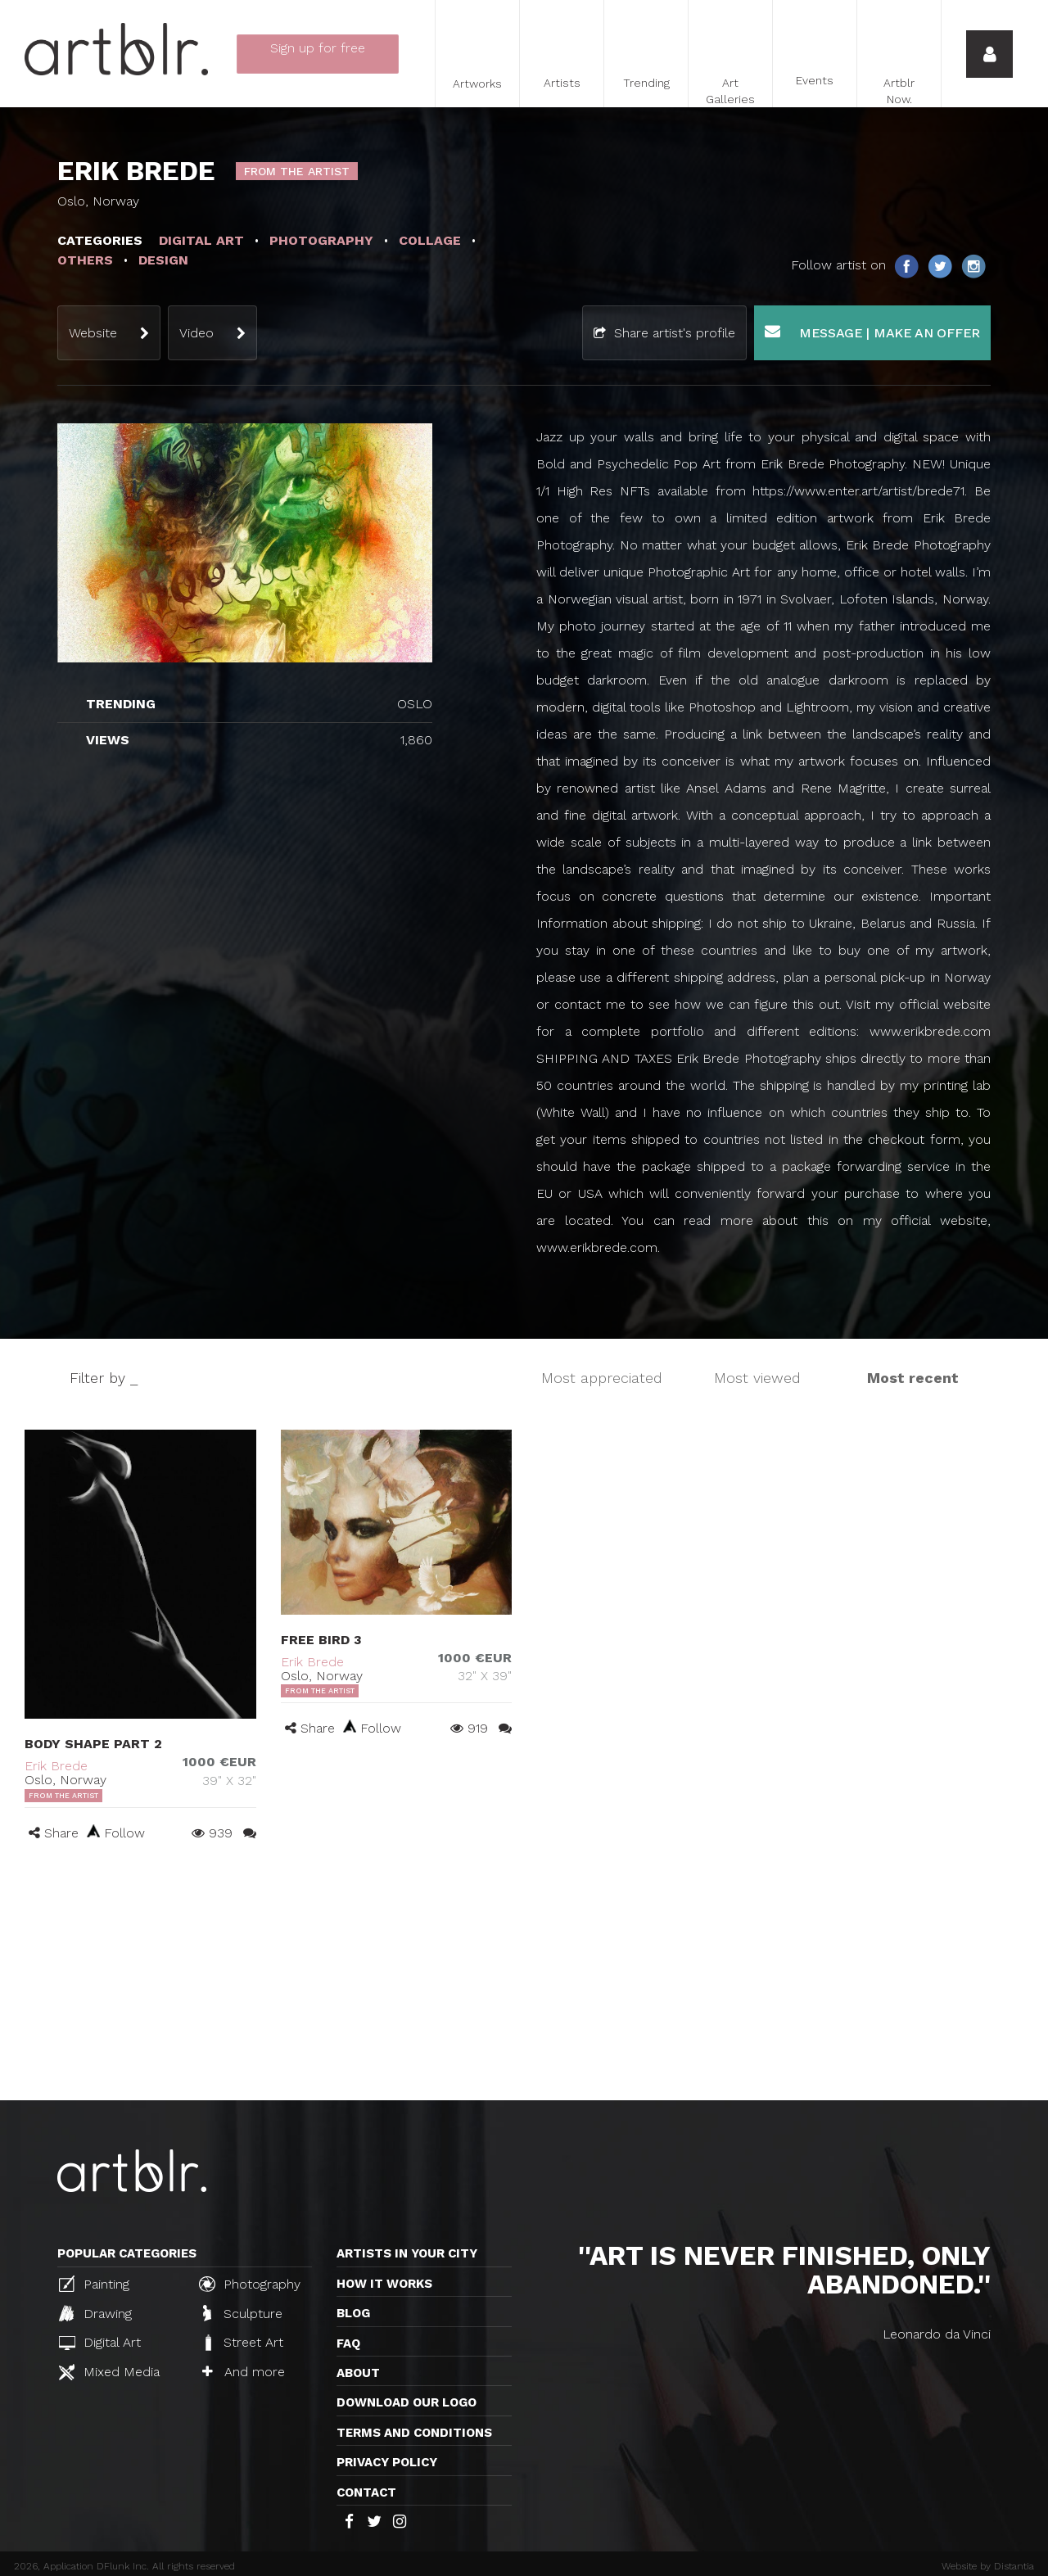  What do you see at coordinates (601, 1377) in the screenshot?
I see `Most appreciated` at bounding box center [601, 1377].